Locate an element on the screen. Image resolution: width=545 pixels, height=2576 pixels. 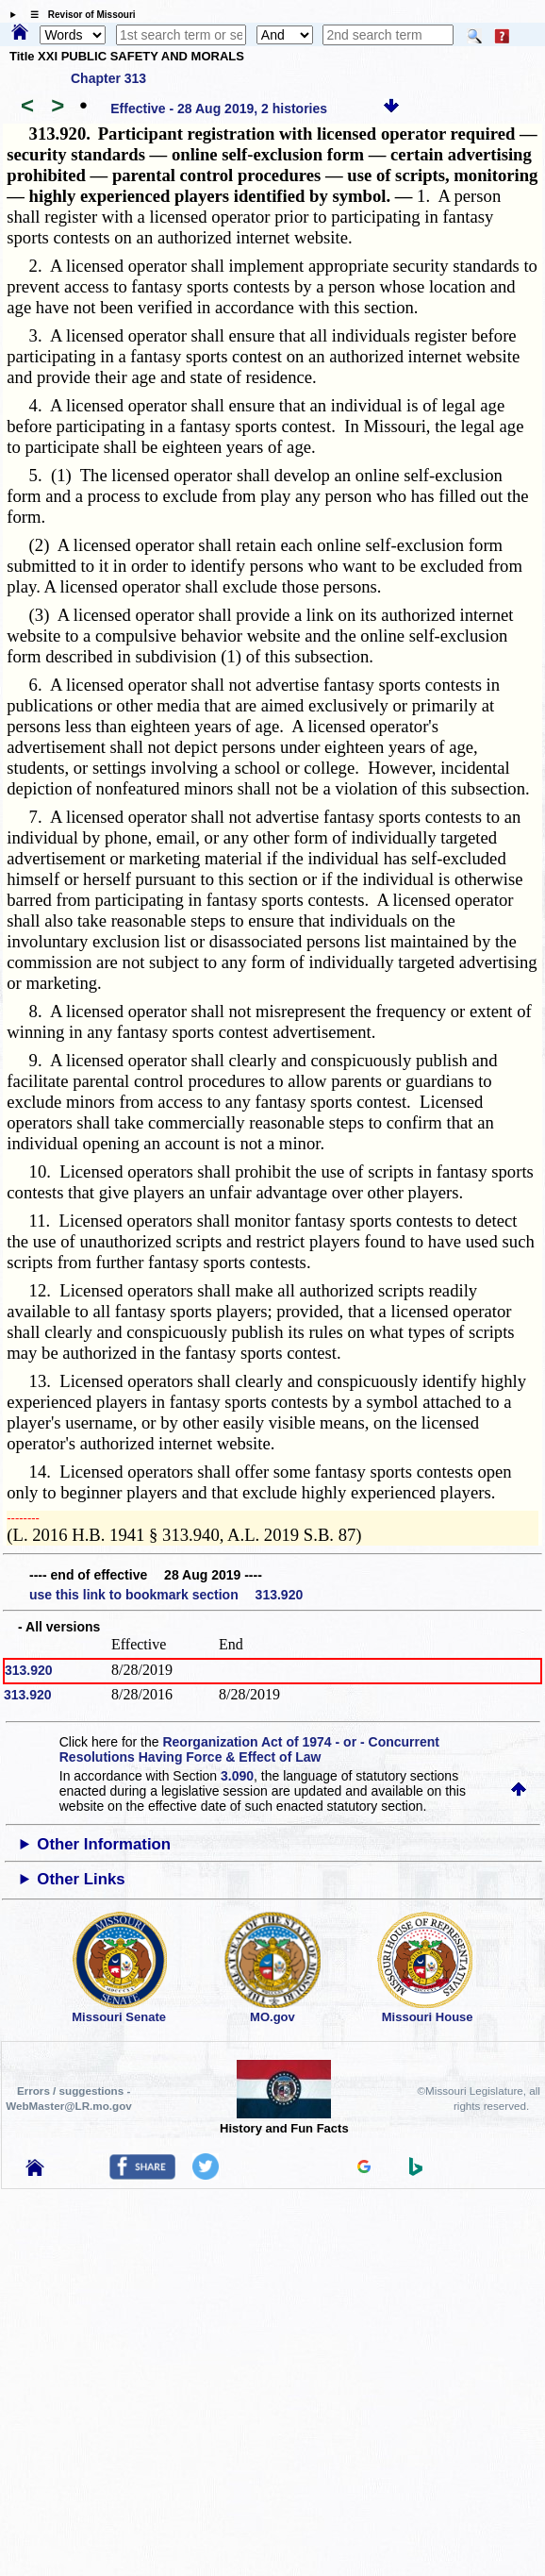
313.920 is located at coordinates (29, 1670).